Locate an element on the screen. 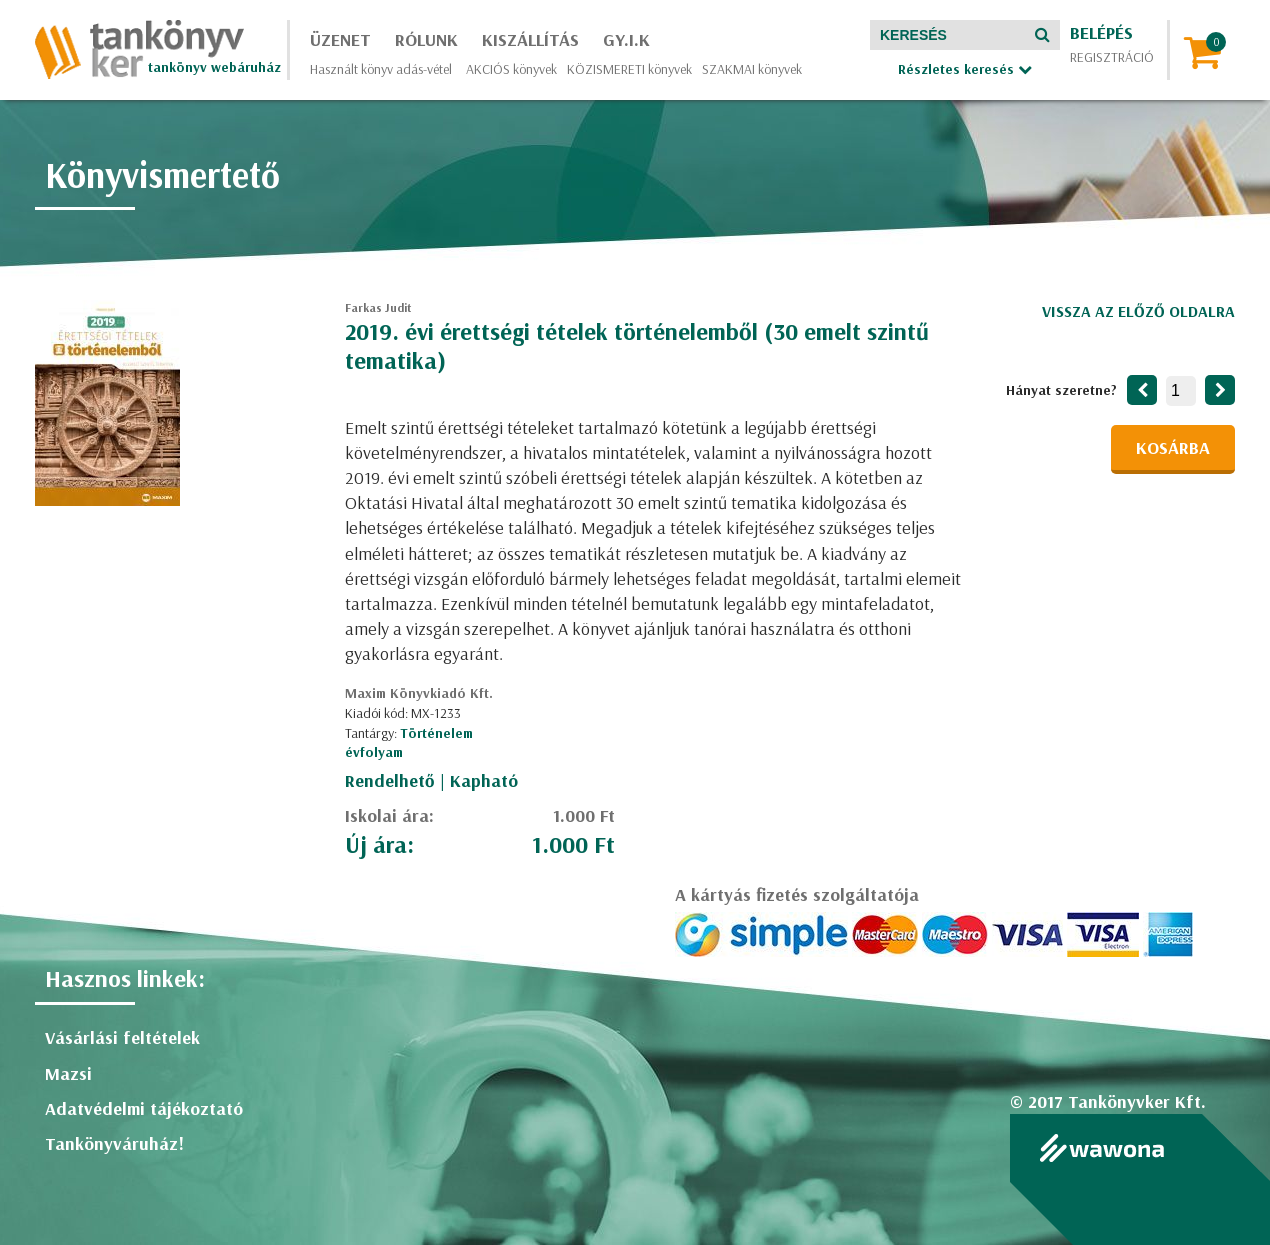 This screenshot has height=1245, width=1270. Üzenet is located at coordinates (340, 39).